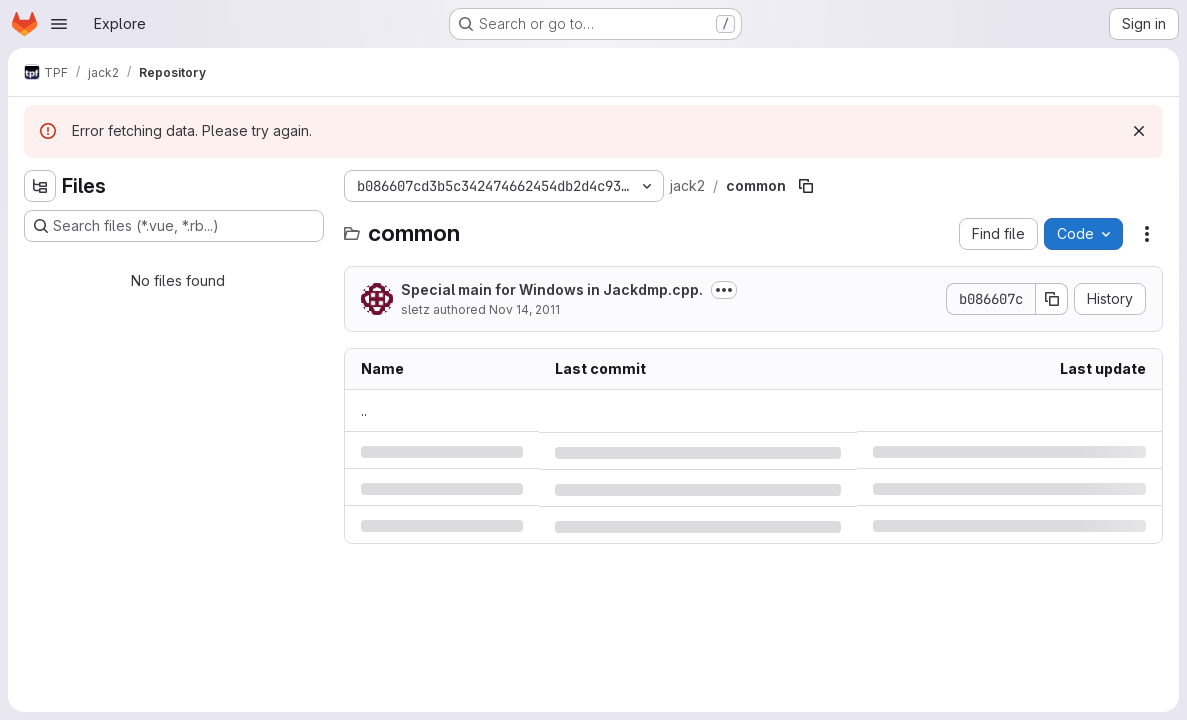  What do you see at coordinates (724, 290) in the screenshot?
I see `[Toggle commit description]` at bounding box center [724, 290].